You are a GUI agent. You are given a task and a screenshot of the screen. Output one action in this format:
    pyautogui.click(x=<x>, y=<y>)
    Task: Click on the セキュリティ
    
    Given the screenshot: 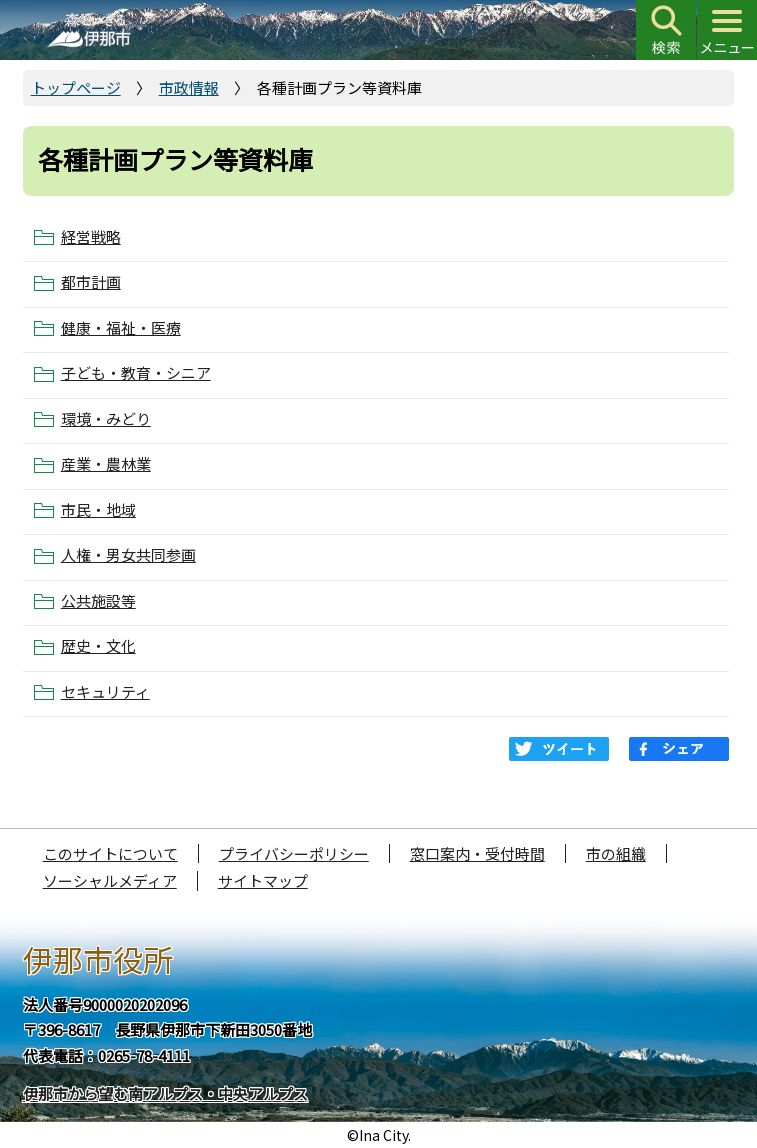 What is the action you would take?
    pyautogui.click(x=105, y=692)
    